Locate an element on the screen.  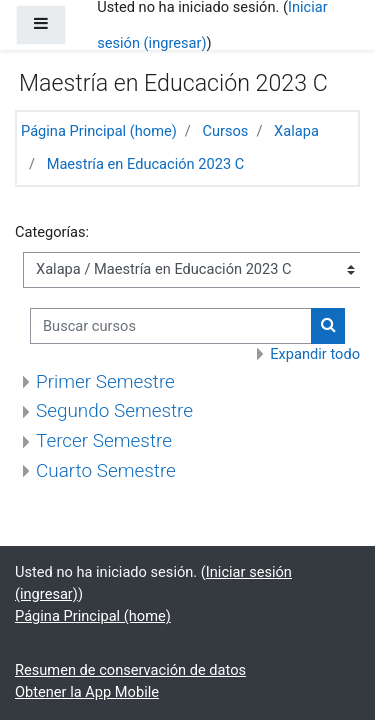
Primer Semestre is located at coordinates (105, 381).